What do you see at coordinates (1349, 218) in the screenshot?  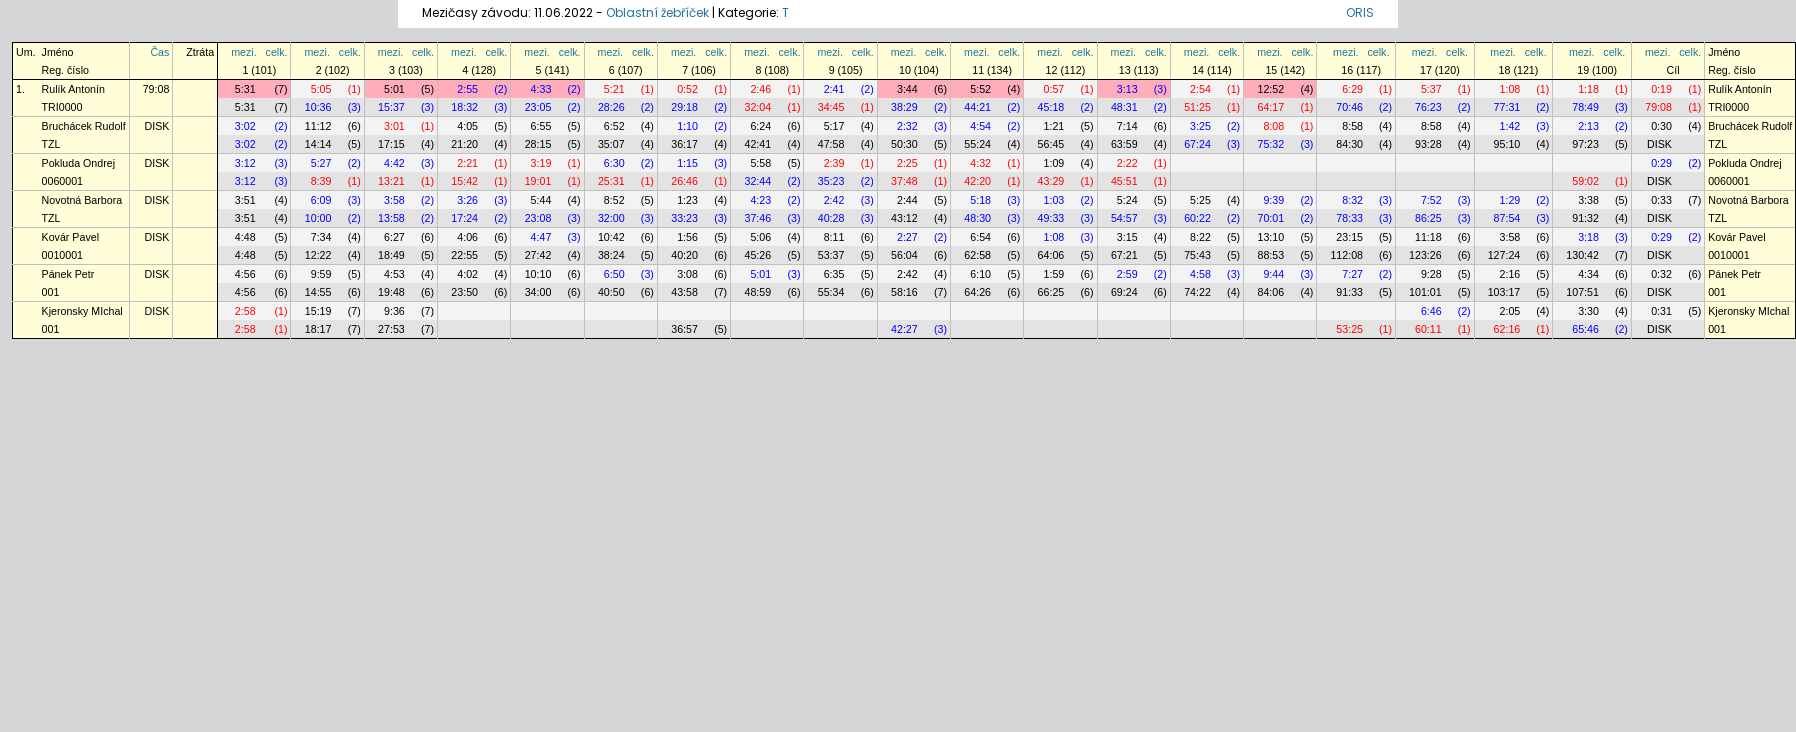 I see `78:33` at bounding box center [1349, 218].